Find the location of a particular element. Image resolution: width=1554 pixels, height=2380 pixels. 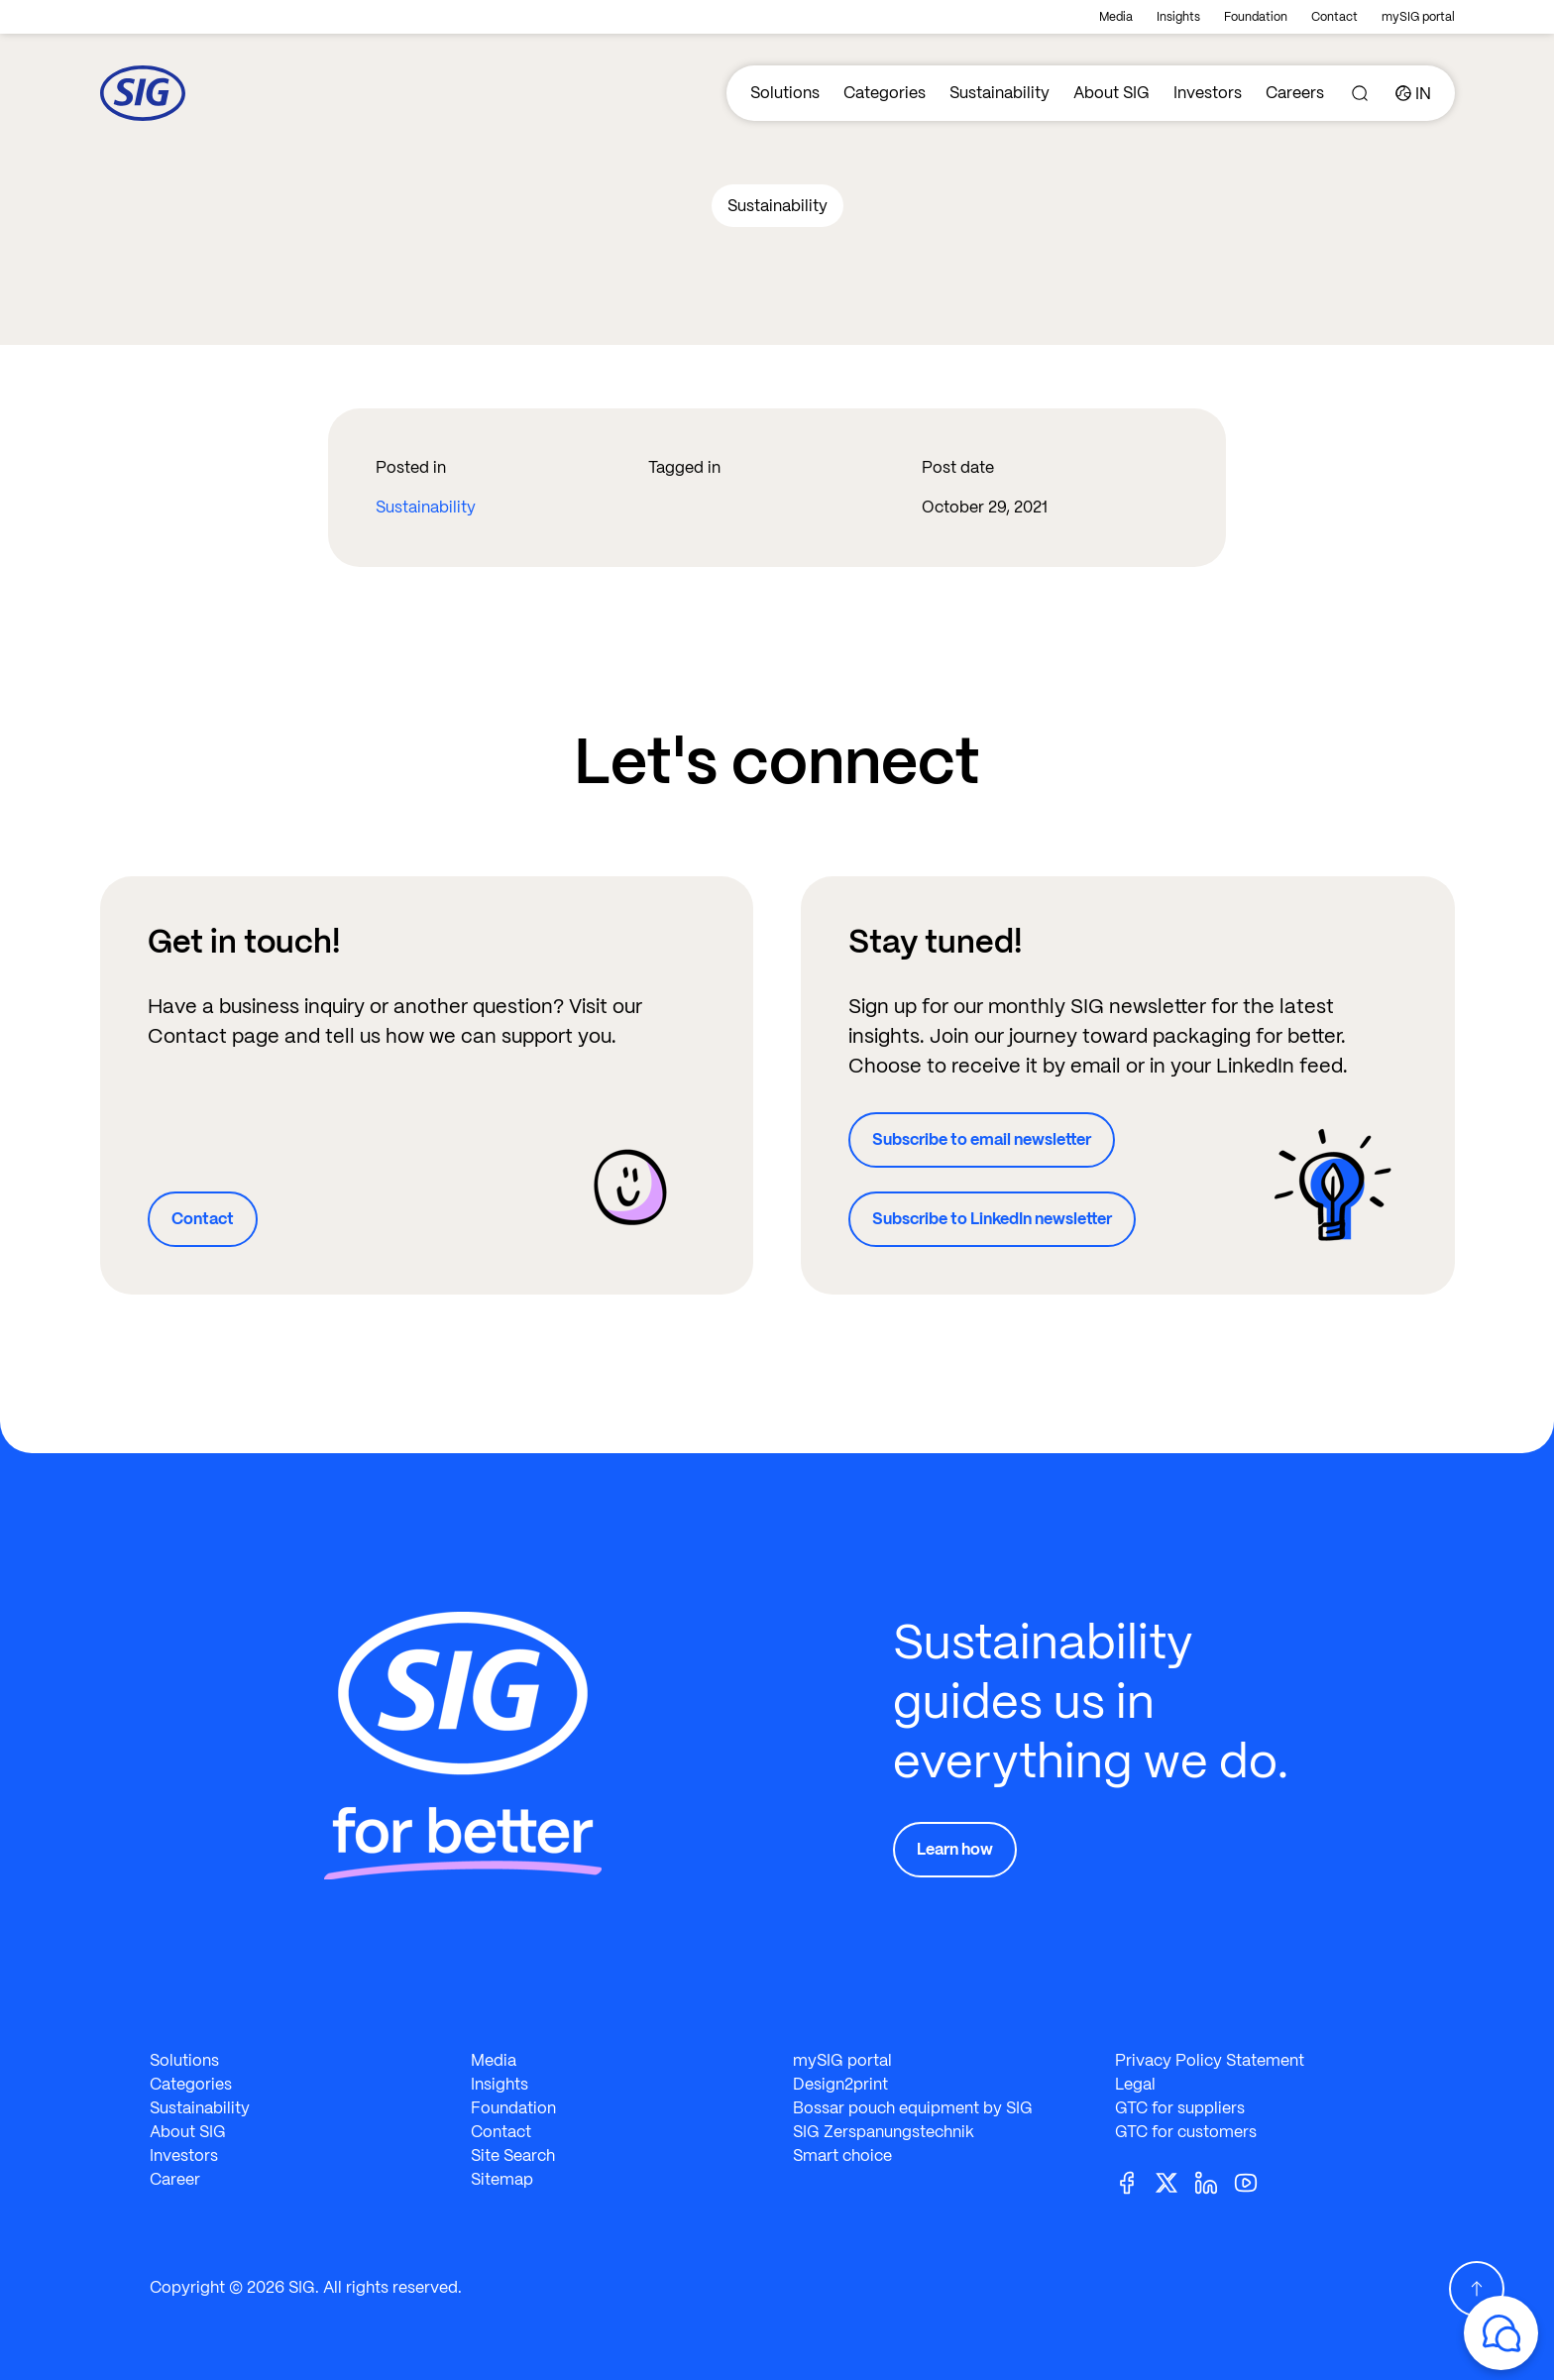

Categories is located at coordinates (884, 92).